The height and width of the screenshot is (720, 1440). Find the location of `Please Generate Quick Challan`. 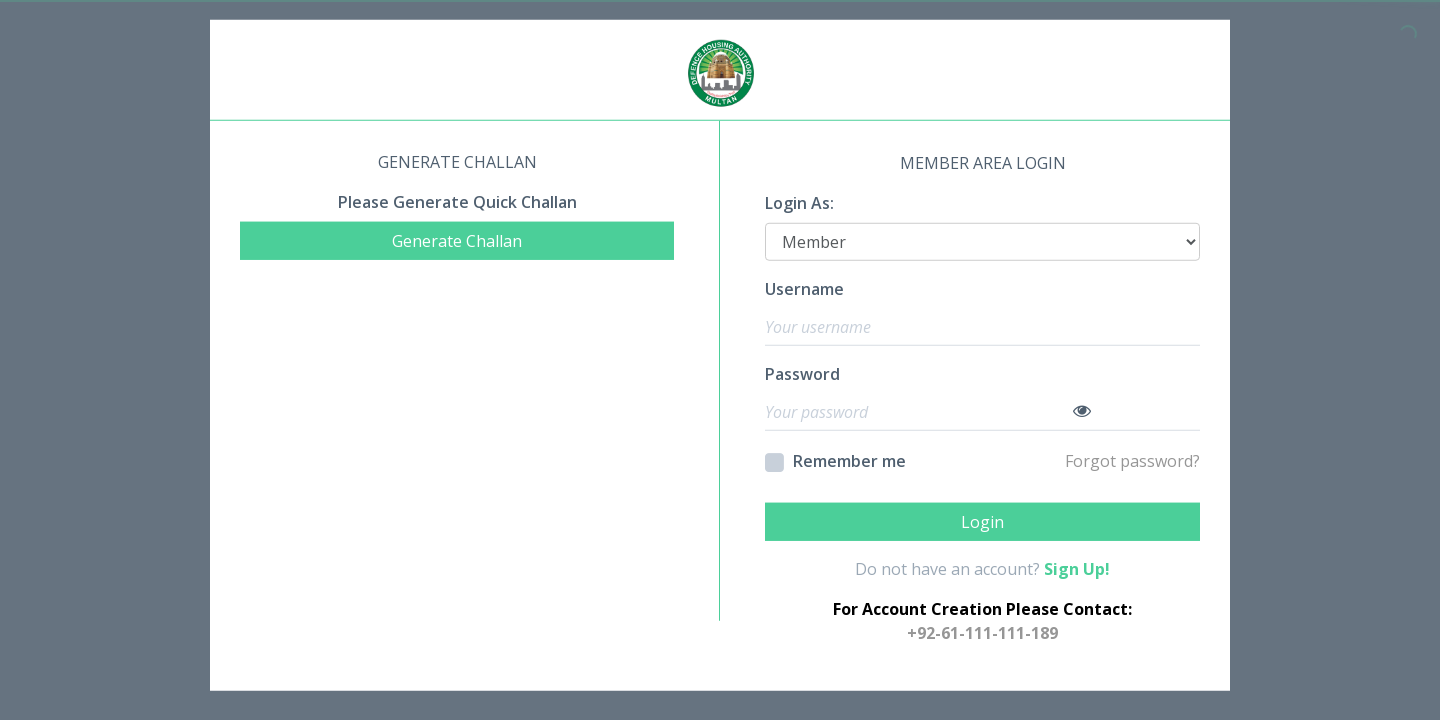

Please Generate Quick Challan is located at coordinates (457, 202).